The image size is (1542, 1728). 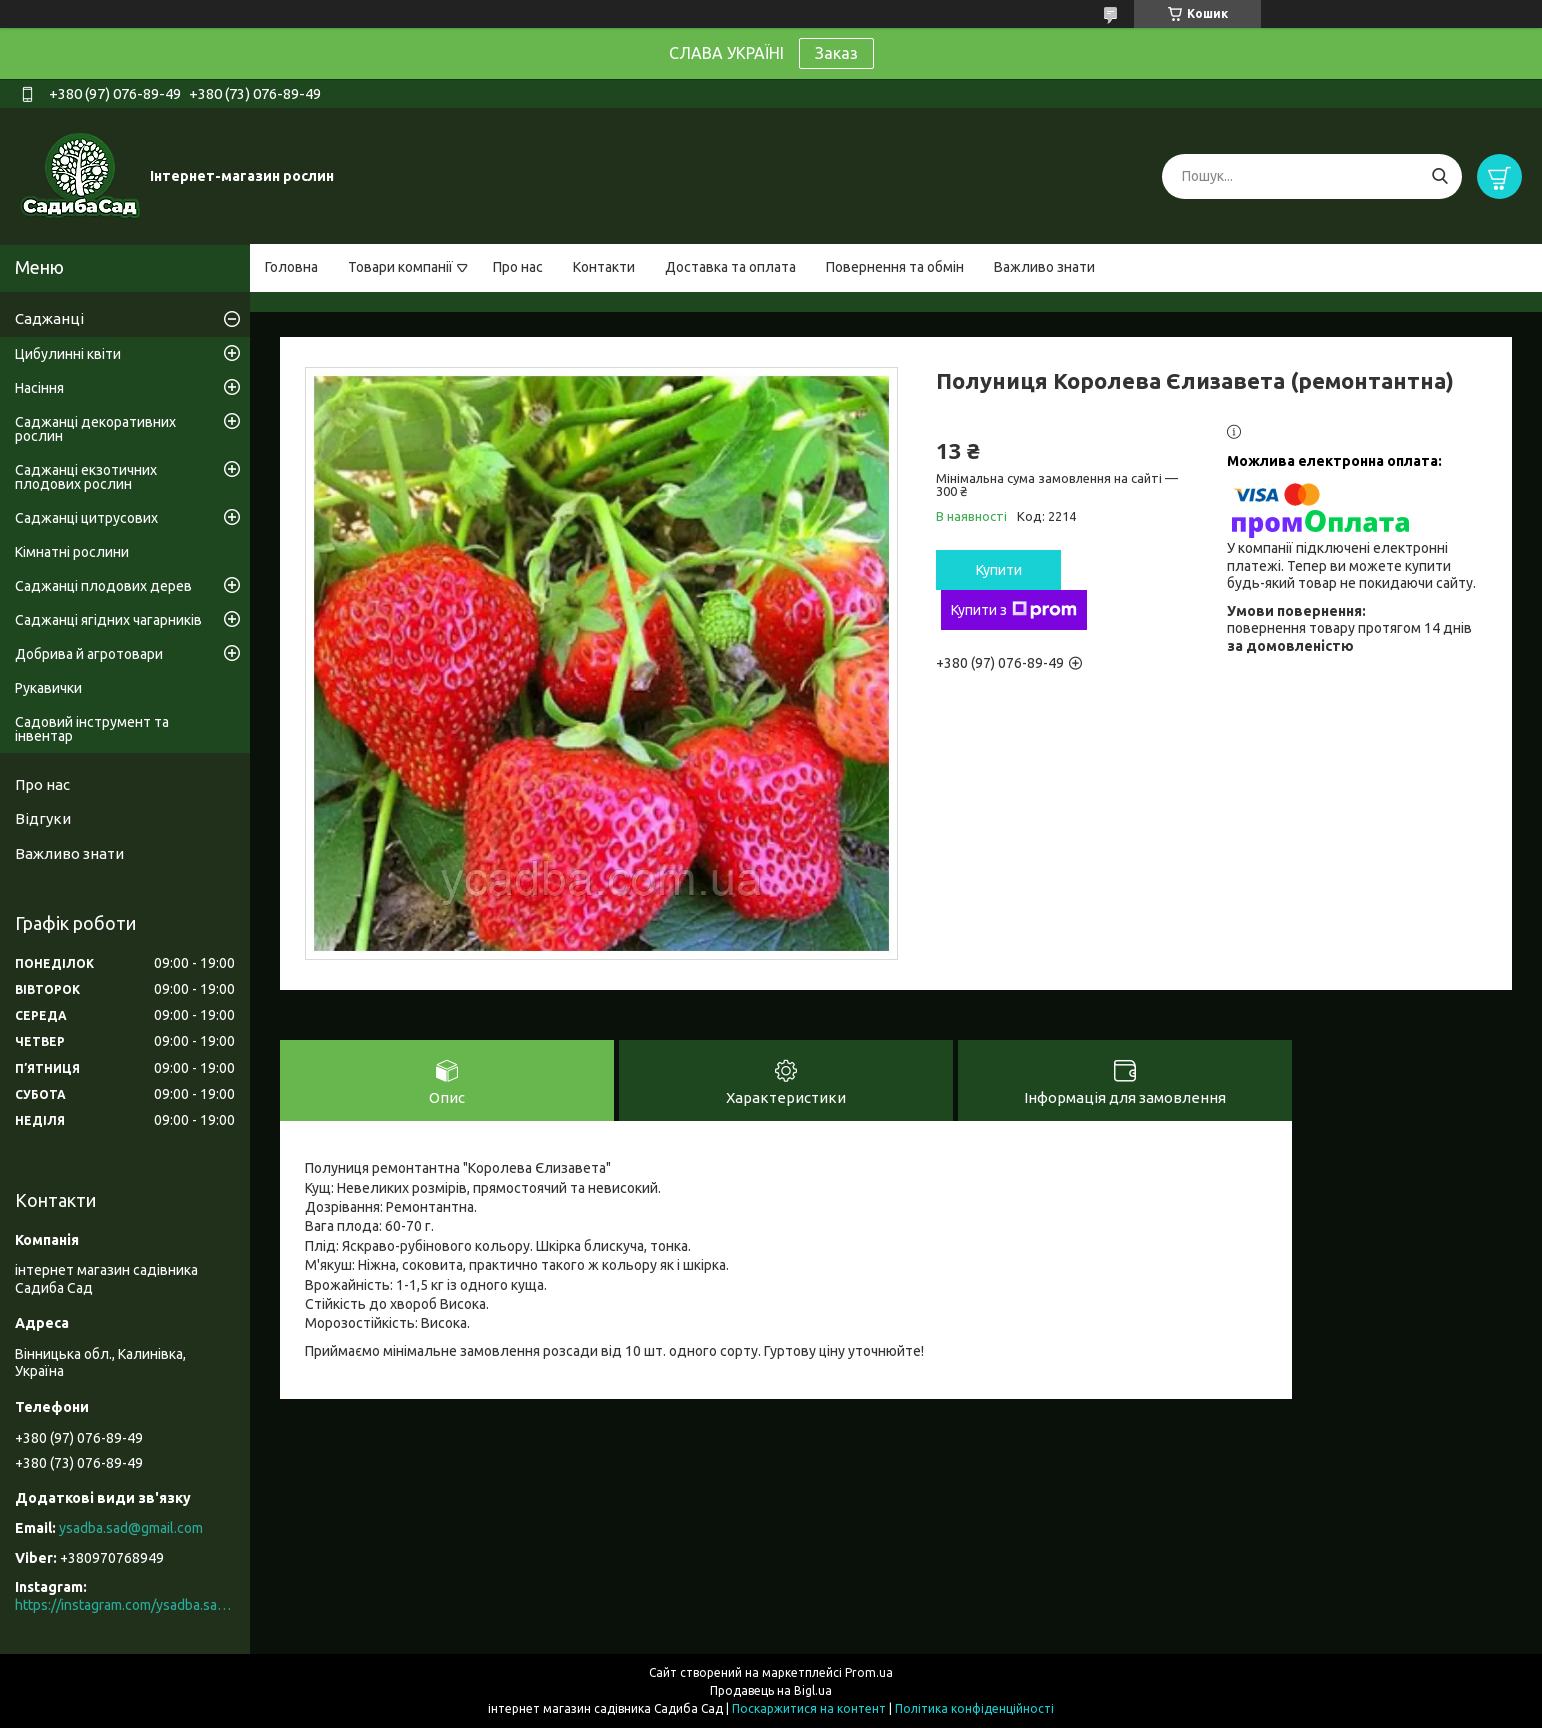 I want to click on Купити, so click(x=999, y=570).